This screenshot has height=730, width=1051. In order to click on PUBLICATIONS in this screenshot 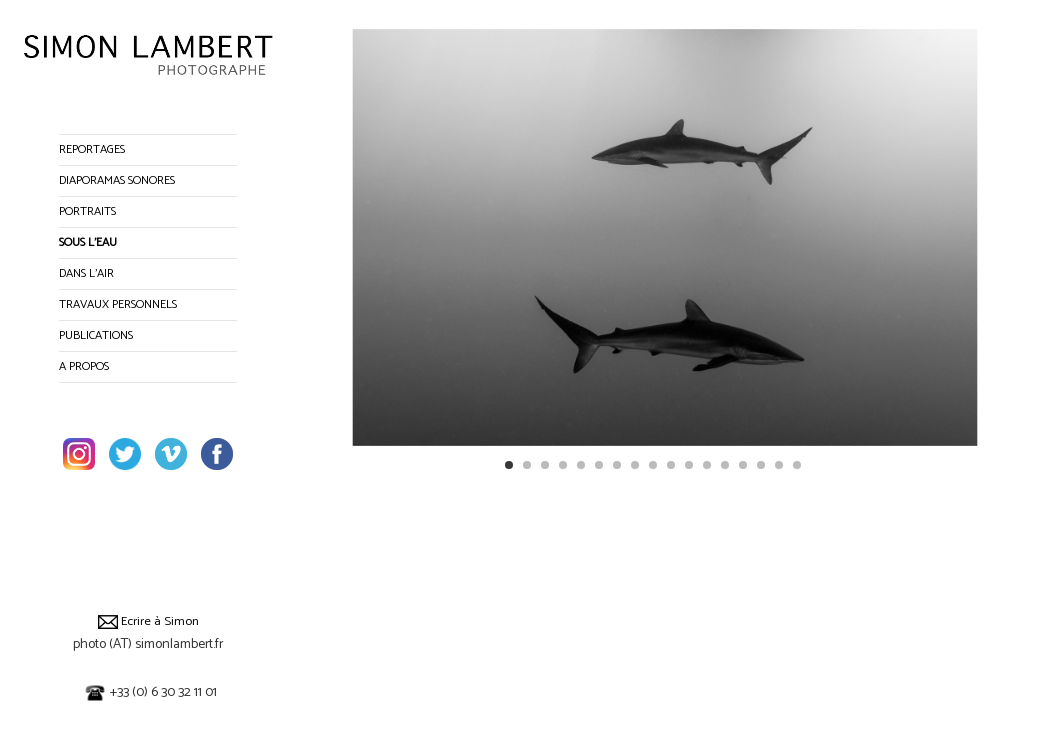, I will do `click(96, 335)`.